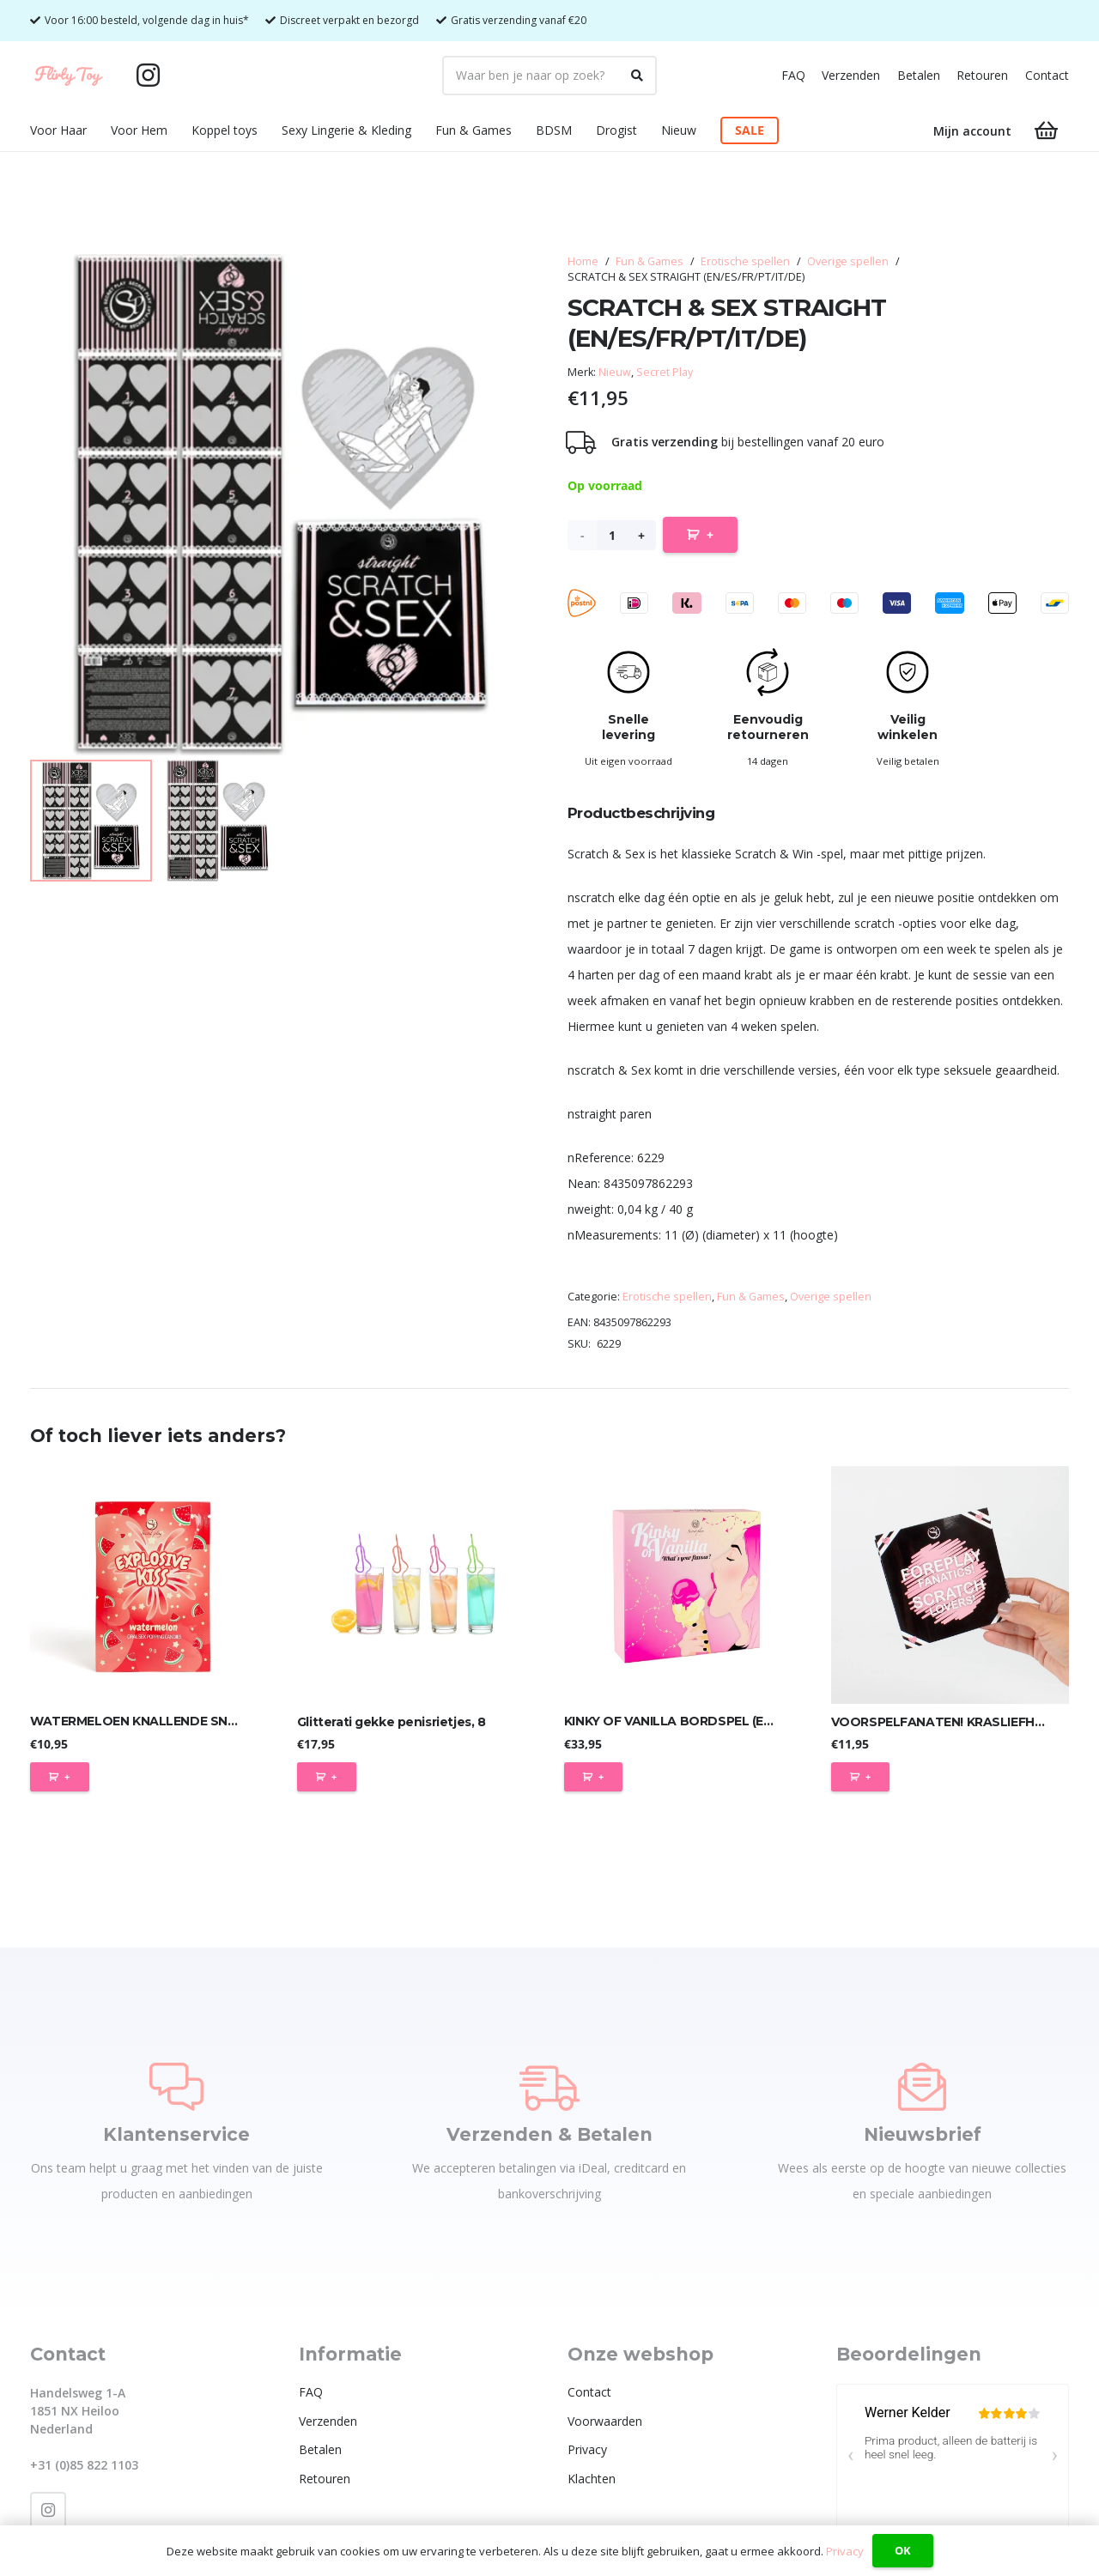  What do you see at coordinates (592, 2478) in the screenshot?
I see `Klachten` at bounding box center [592, 2478].